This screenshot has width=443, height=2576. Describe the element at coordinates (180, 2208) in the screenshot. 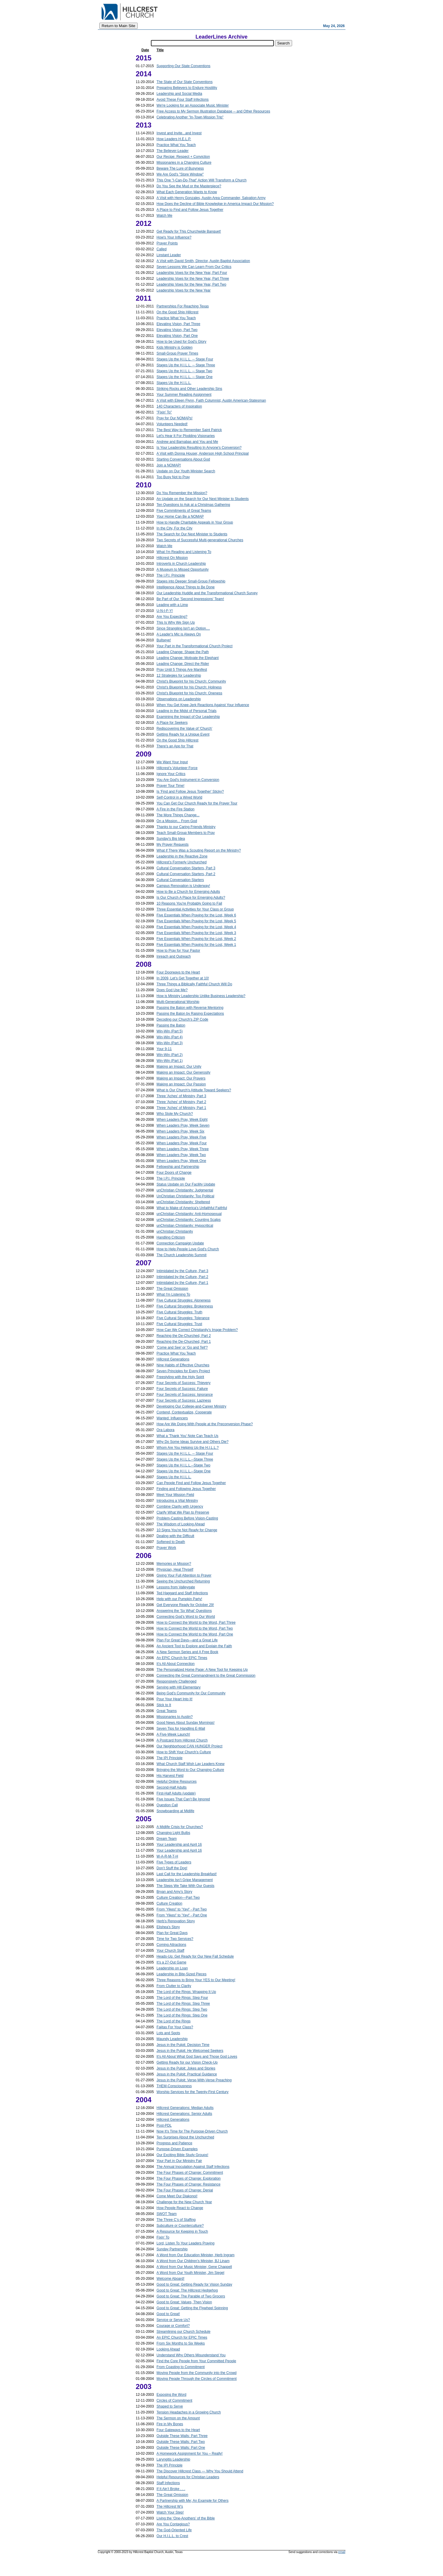

I see `How People React to Change` at that location.